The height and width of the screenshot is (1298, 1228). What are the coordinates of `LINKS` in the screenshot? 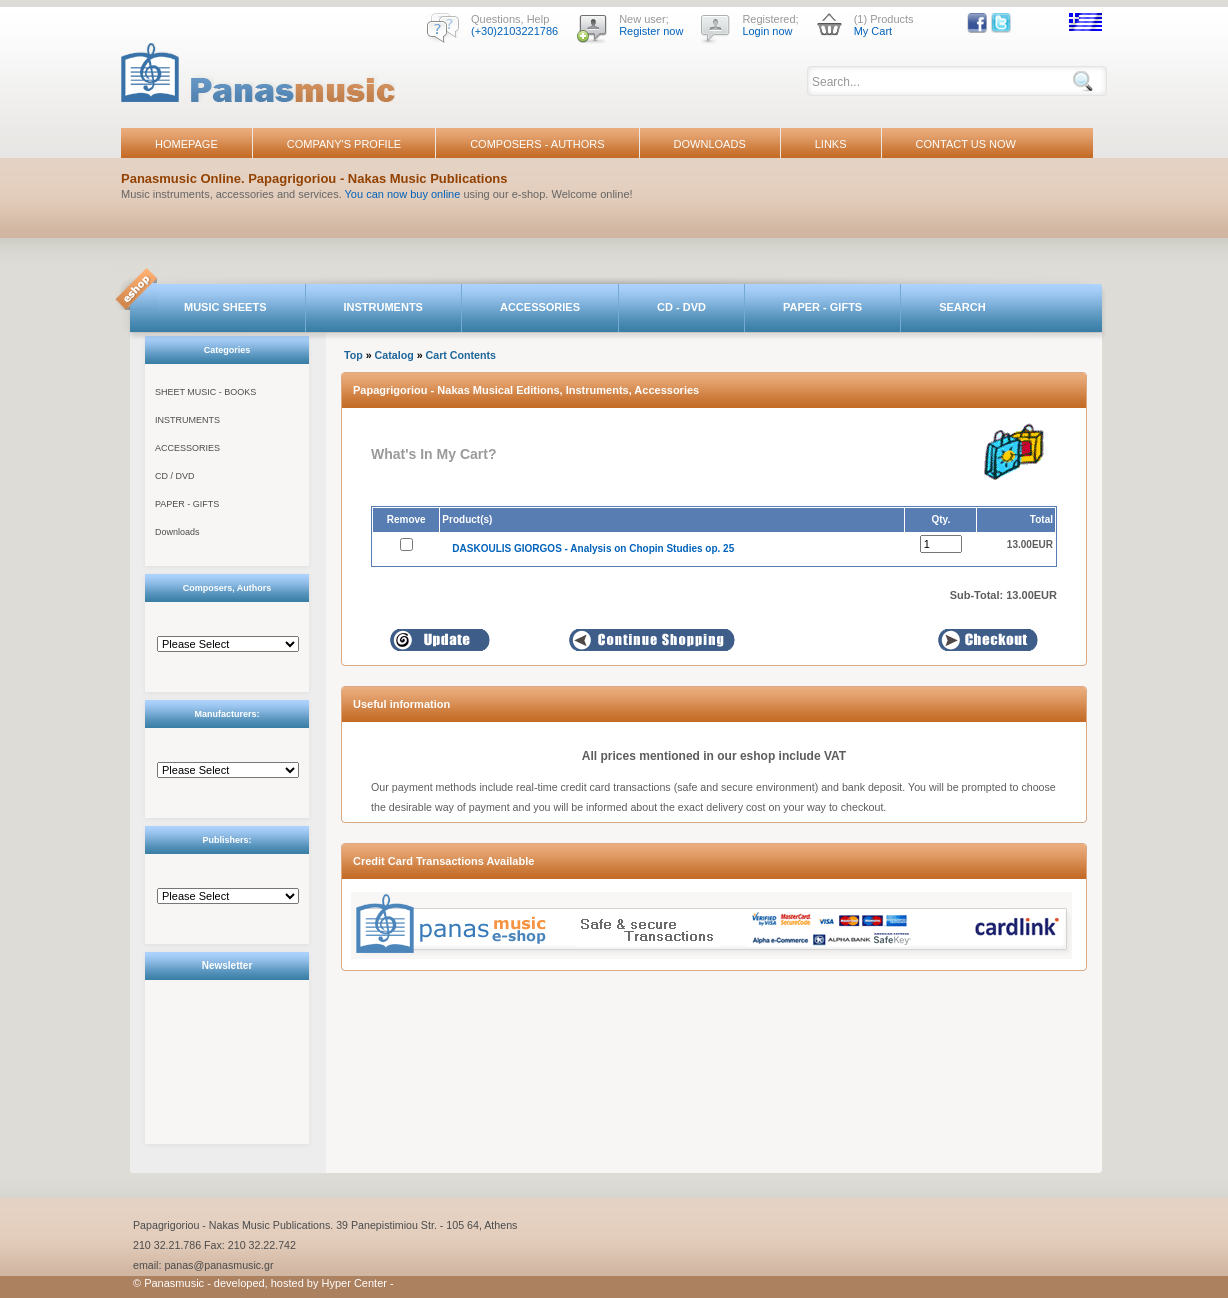 It's located at (831, 144).